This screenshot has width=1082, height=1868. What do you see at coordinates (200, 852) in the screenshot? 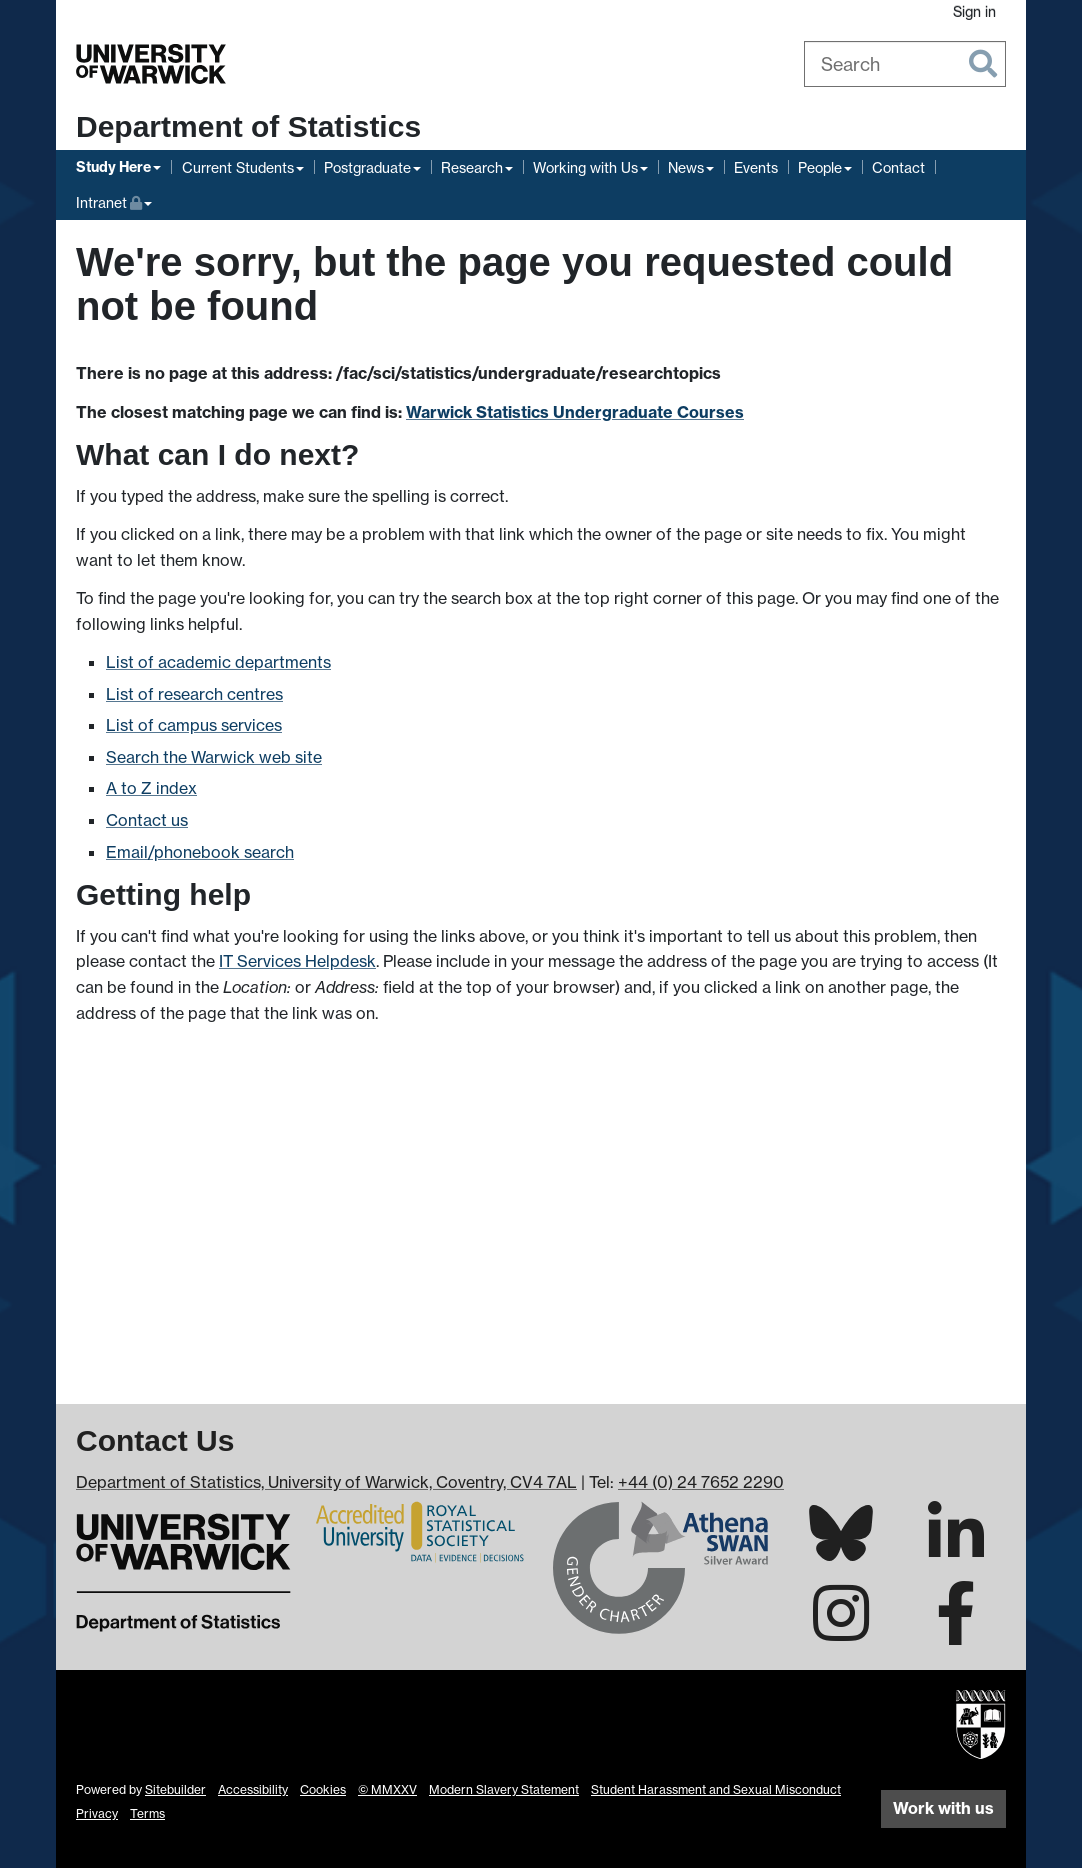
I see `Email/phonebook search` at bounding box center [200, 852].